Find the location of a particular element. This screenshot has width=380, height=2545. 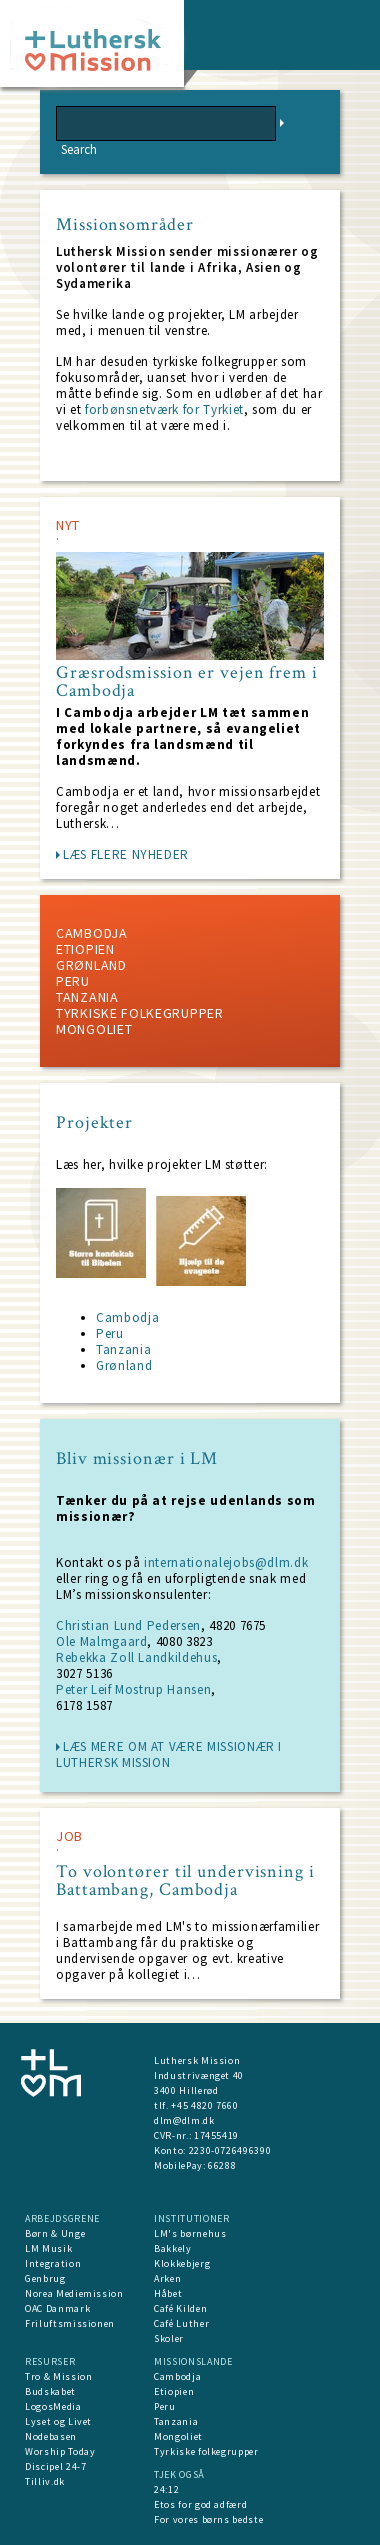

Rebekka Zoll Landkildehus is located at coordinates (136, 1657).